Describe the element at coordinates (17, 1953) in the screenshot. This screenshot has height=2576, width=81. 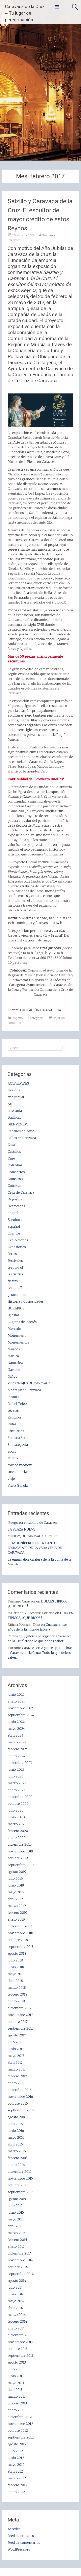
I see `agosto 2018` at that location.